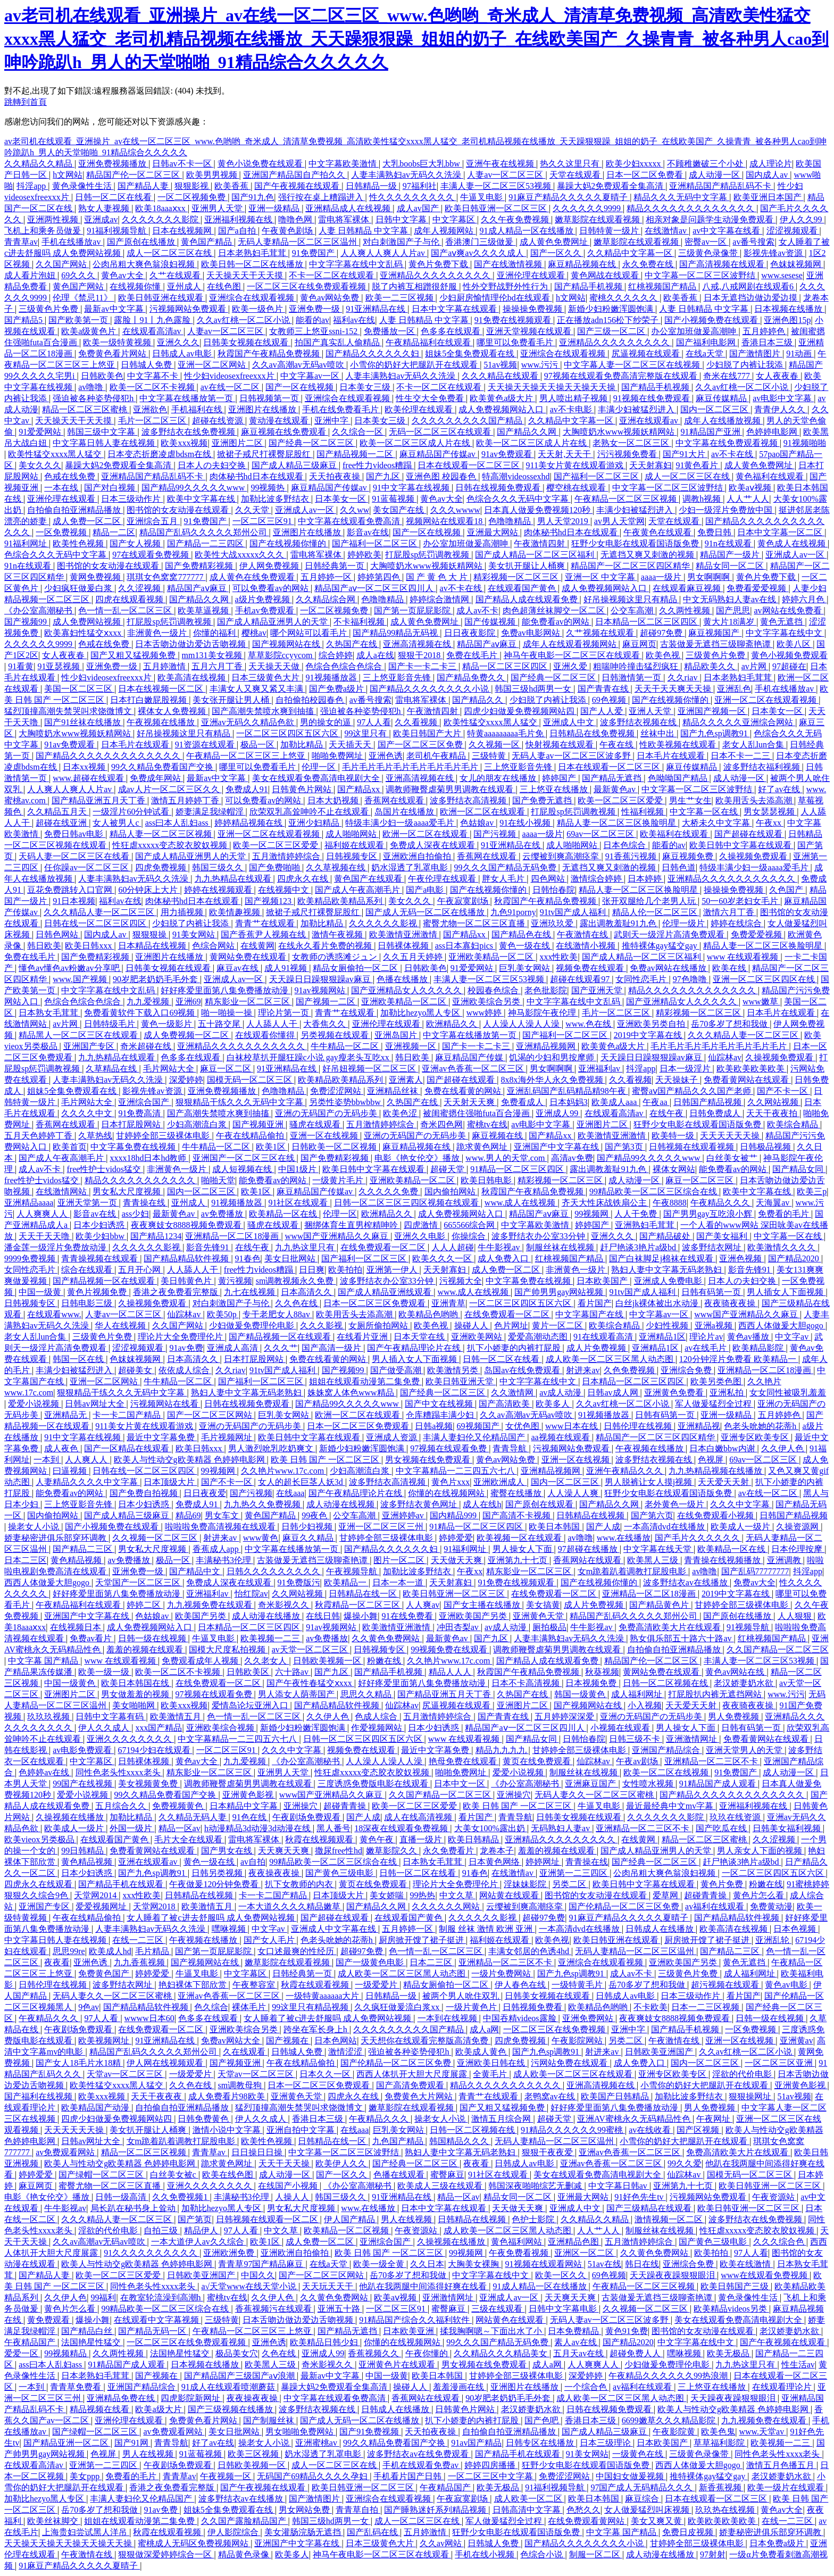 The height and width of the screenshot is (2576, 834). What do you see at coordinates (205, 1493) in the screenshot?
I see `日日夜夜爱` at bounding box center [205, 1493].